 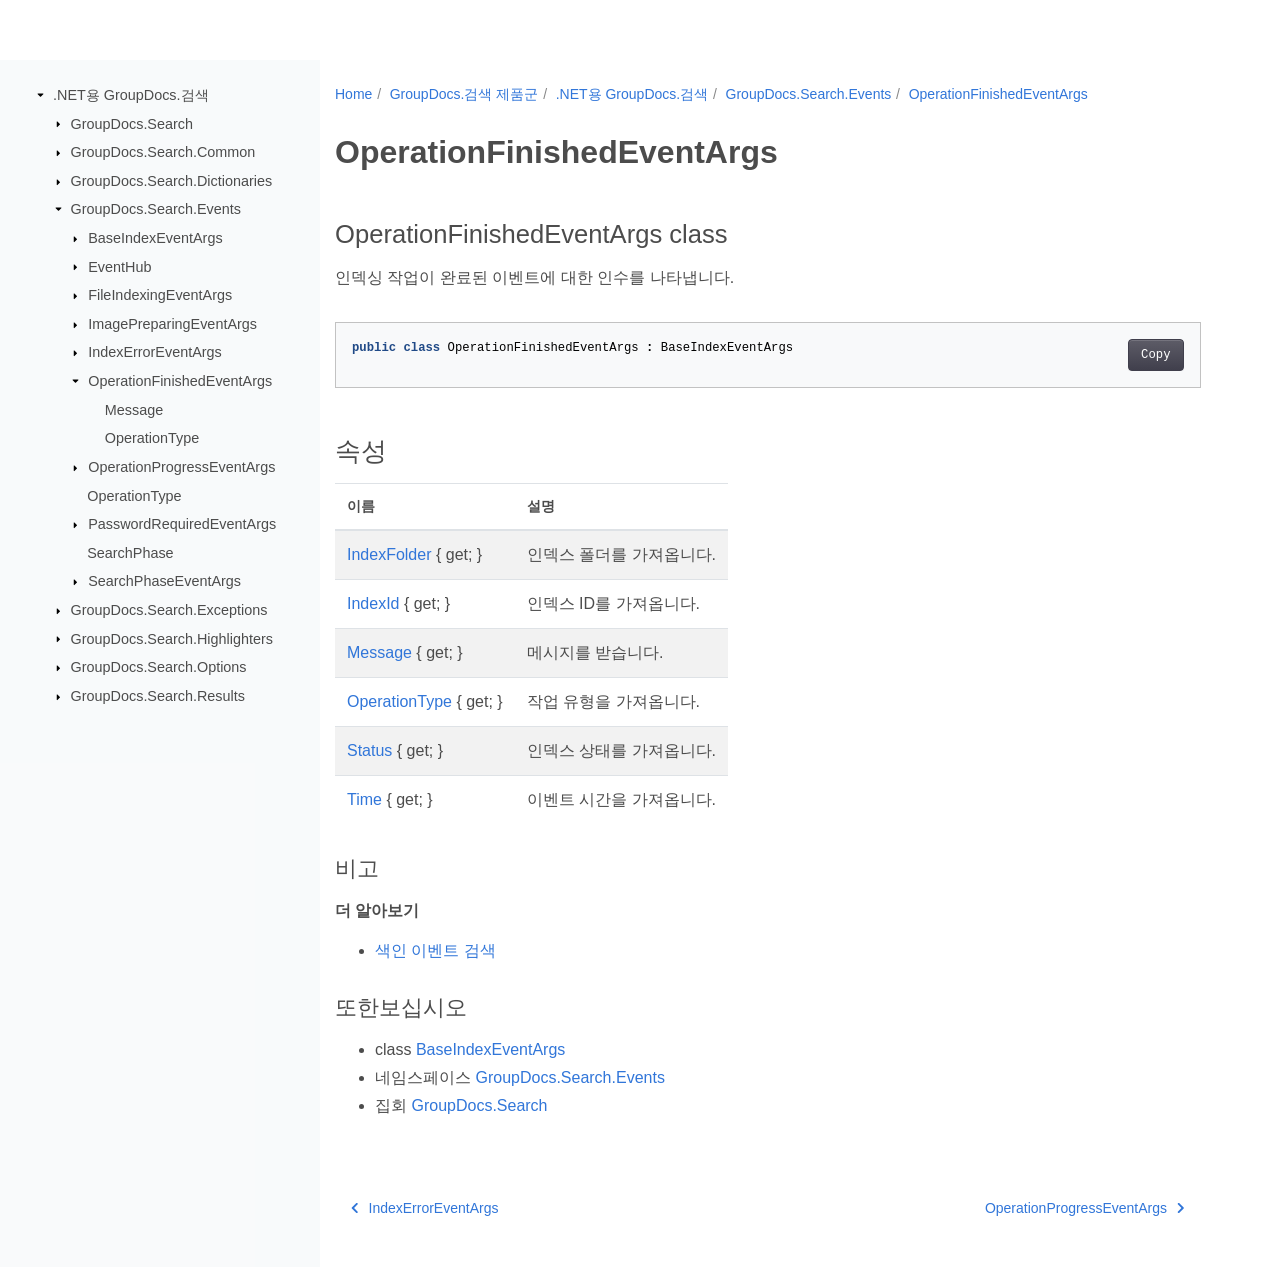 What do you see at coordinates (160, 295) in the screenshot?
I see `FileIndexingEventArgs` at bounding box center [160, 295].